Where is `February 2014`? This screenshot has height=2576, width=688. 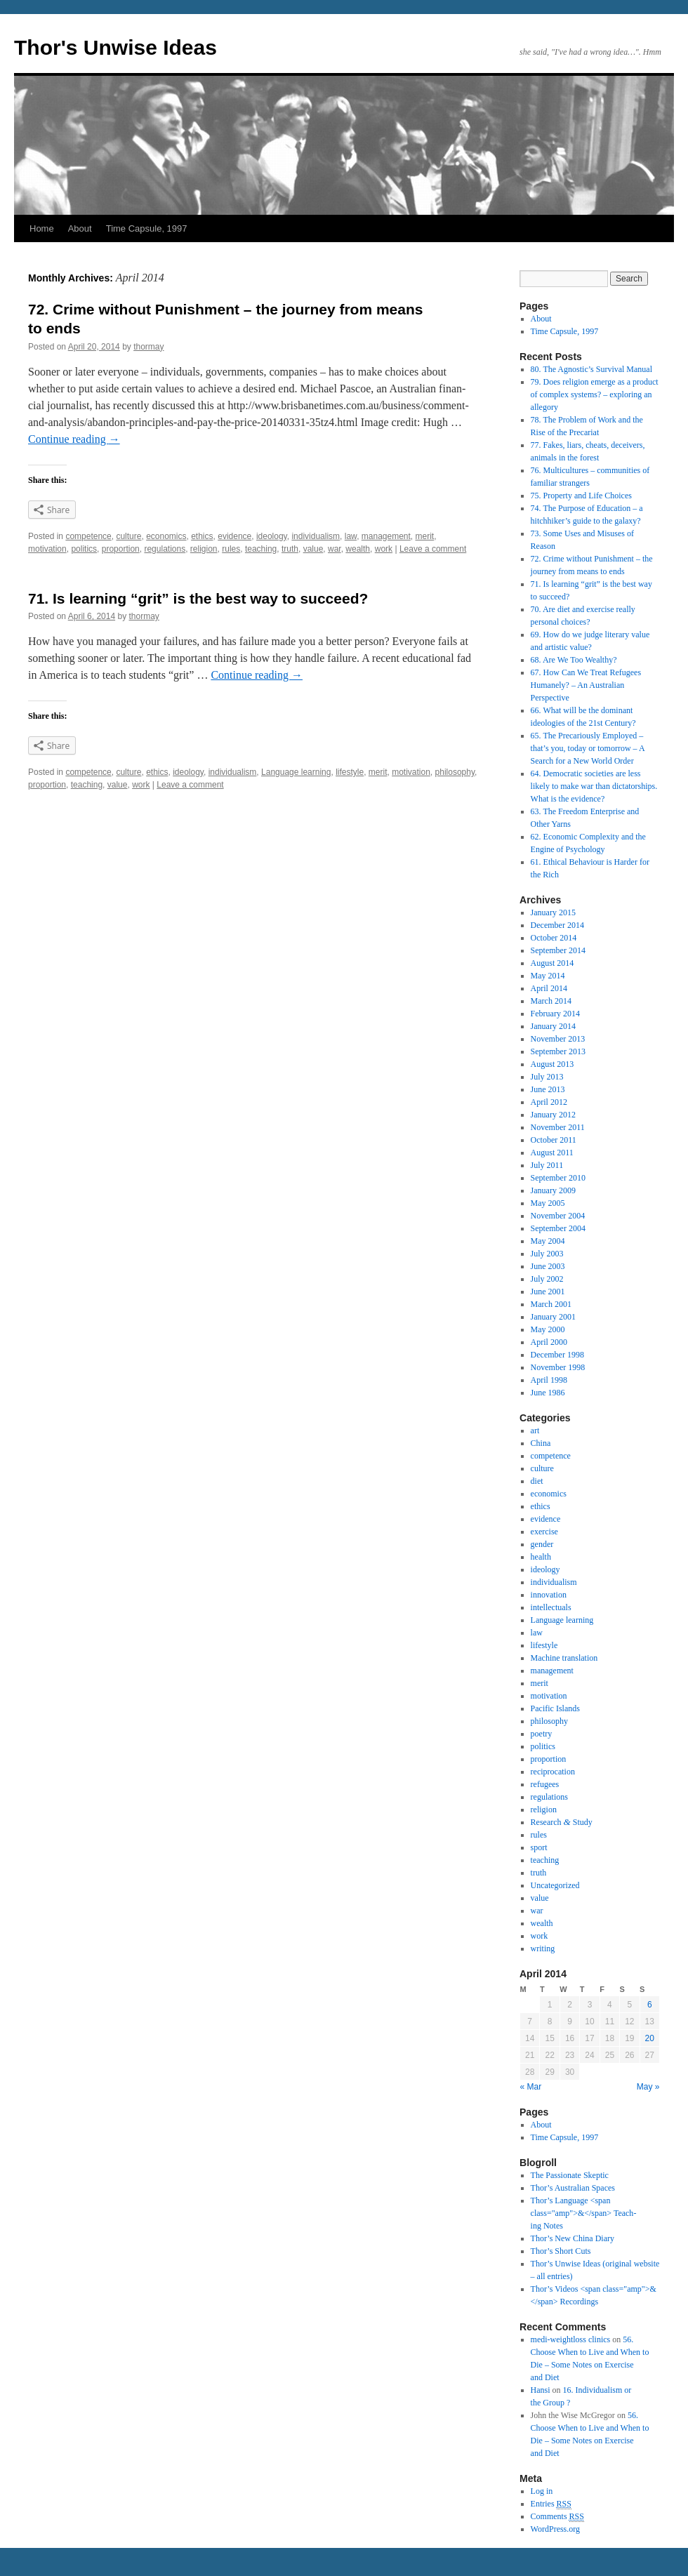 February 2014 is located at coordinates (555, 1013).